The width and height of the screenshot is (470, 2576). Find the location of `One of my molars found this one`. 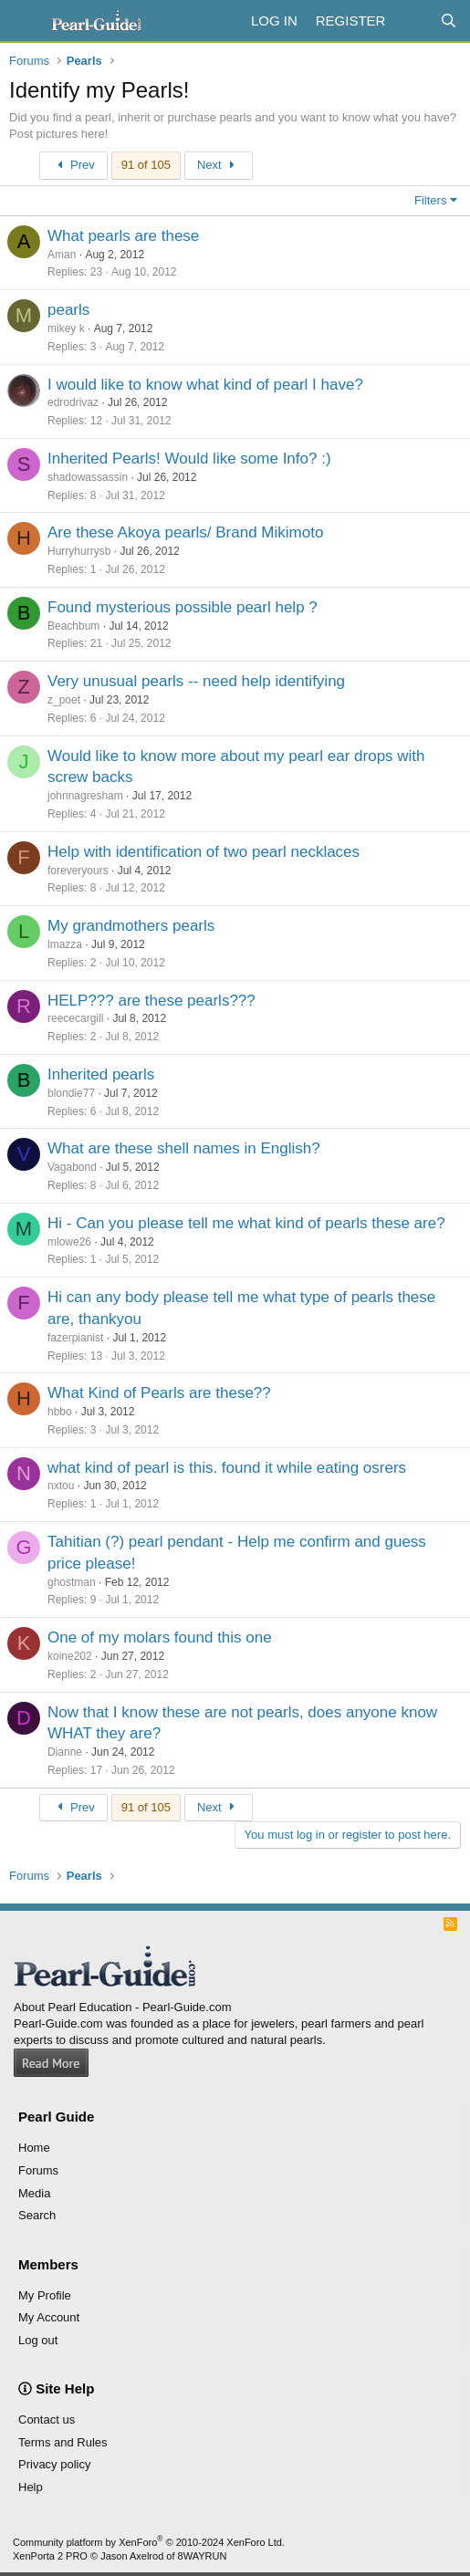

One of my molars found this one is located at coordinates (159, 1637).